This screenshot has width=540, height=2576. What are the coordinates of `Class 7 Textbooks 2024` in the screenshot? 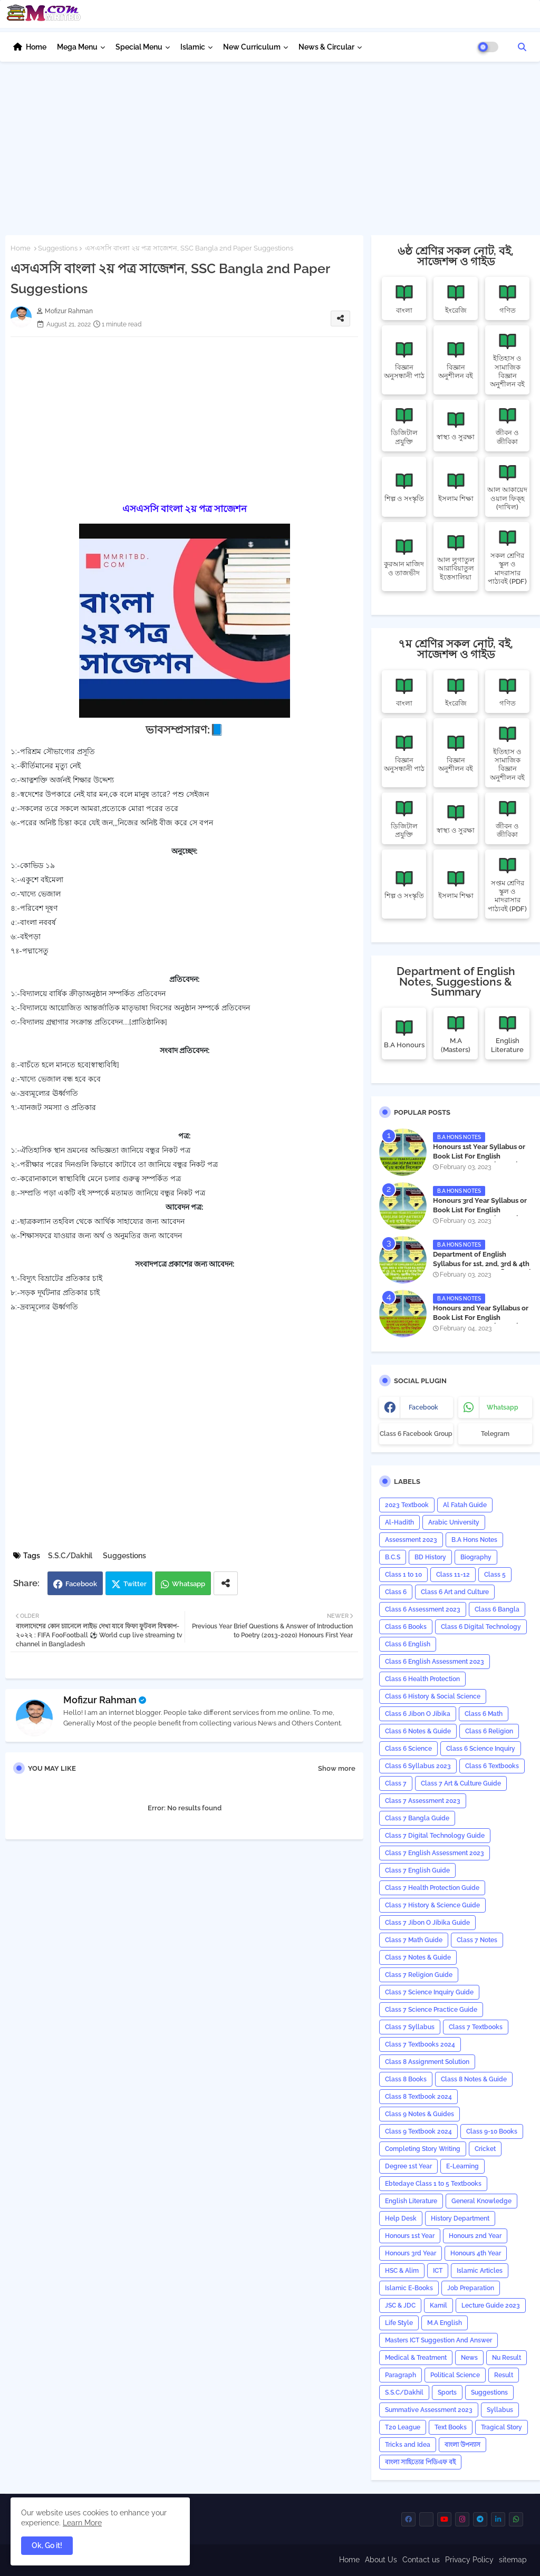 It's located at (420, 2044).